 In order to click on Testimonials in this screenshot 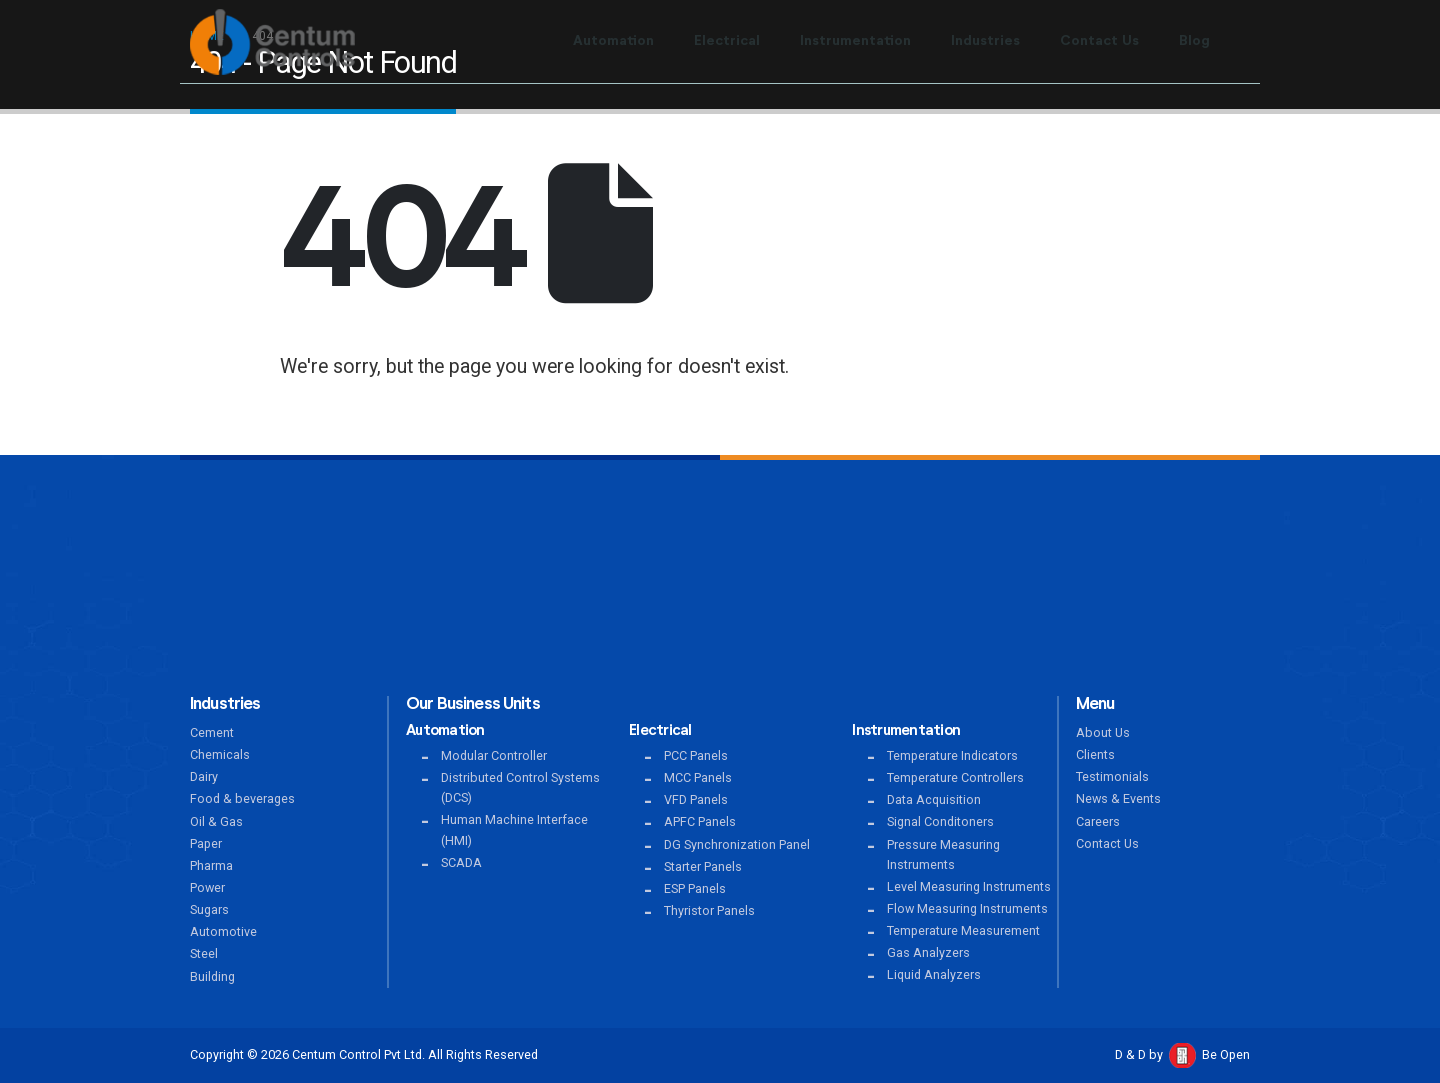, I will do `click(1112, 776)`.